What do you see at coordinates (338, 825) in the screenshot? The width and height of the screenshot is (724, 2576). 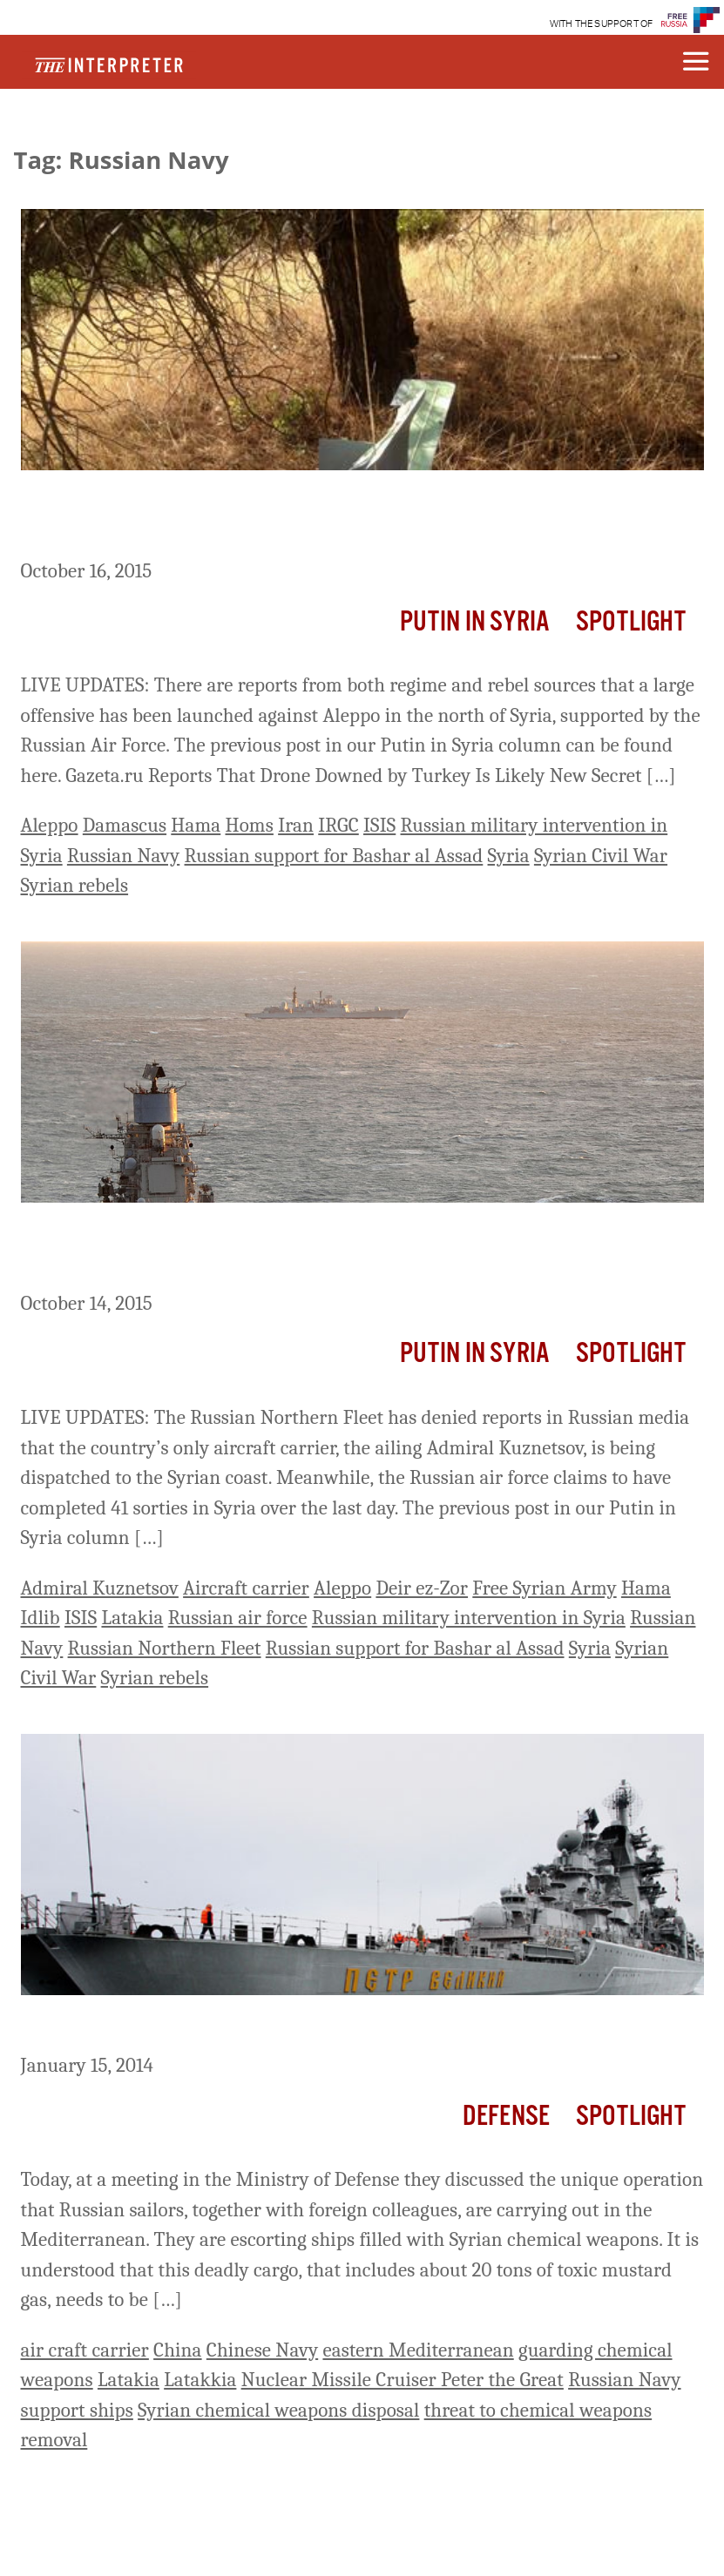 I see `IRGC` at bounding box center [338, 825].